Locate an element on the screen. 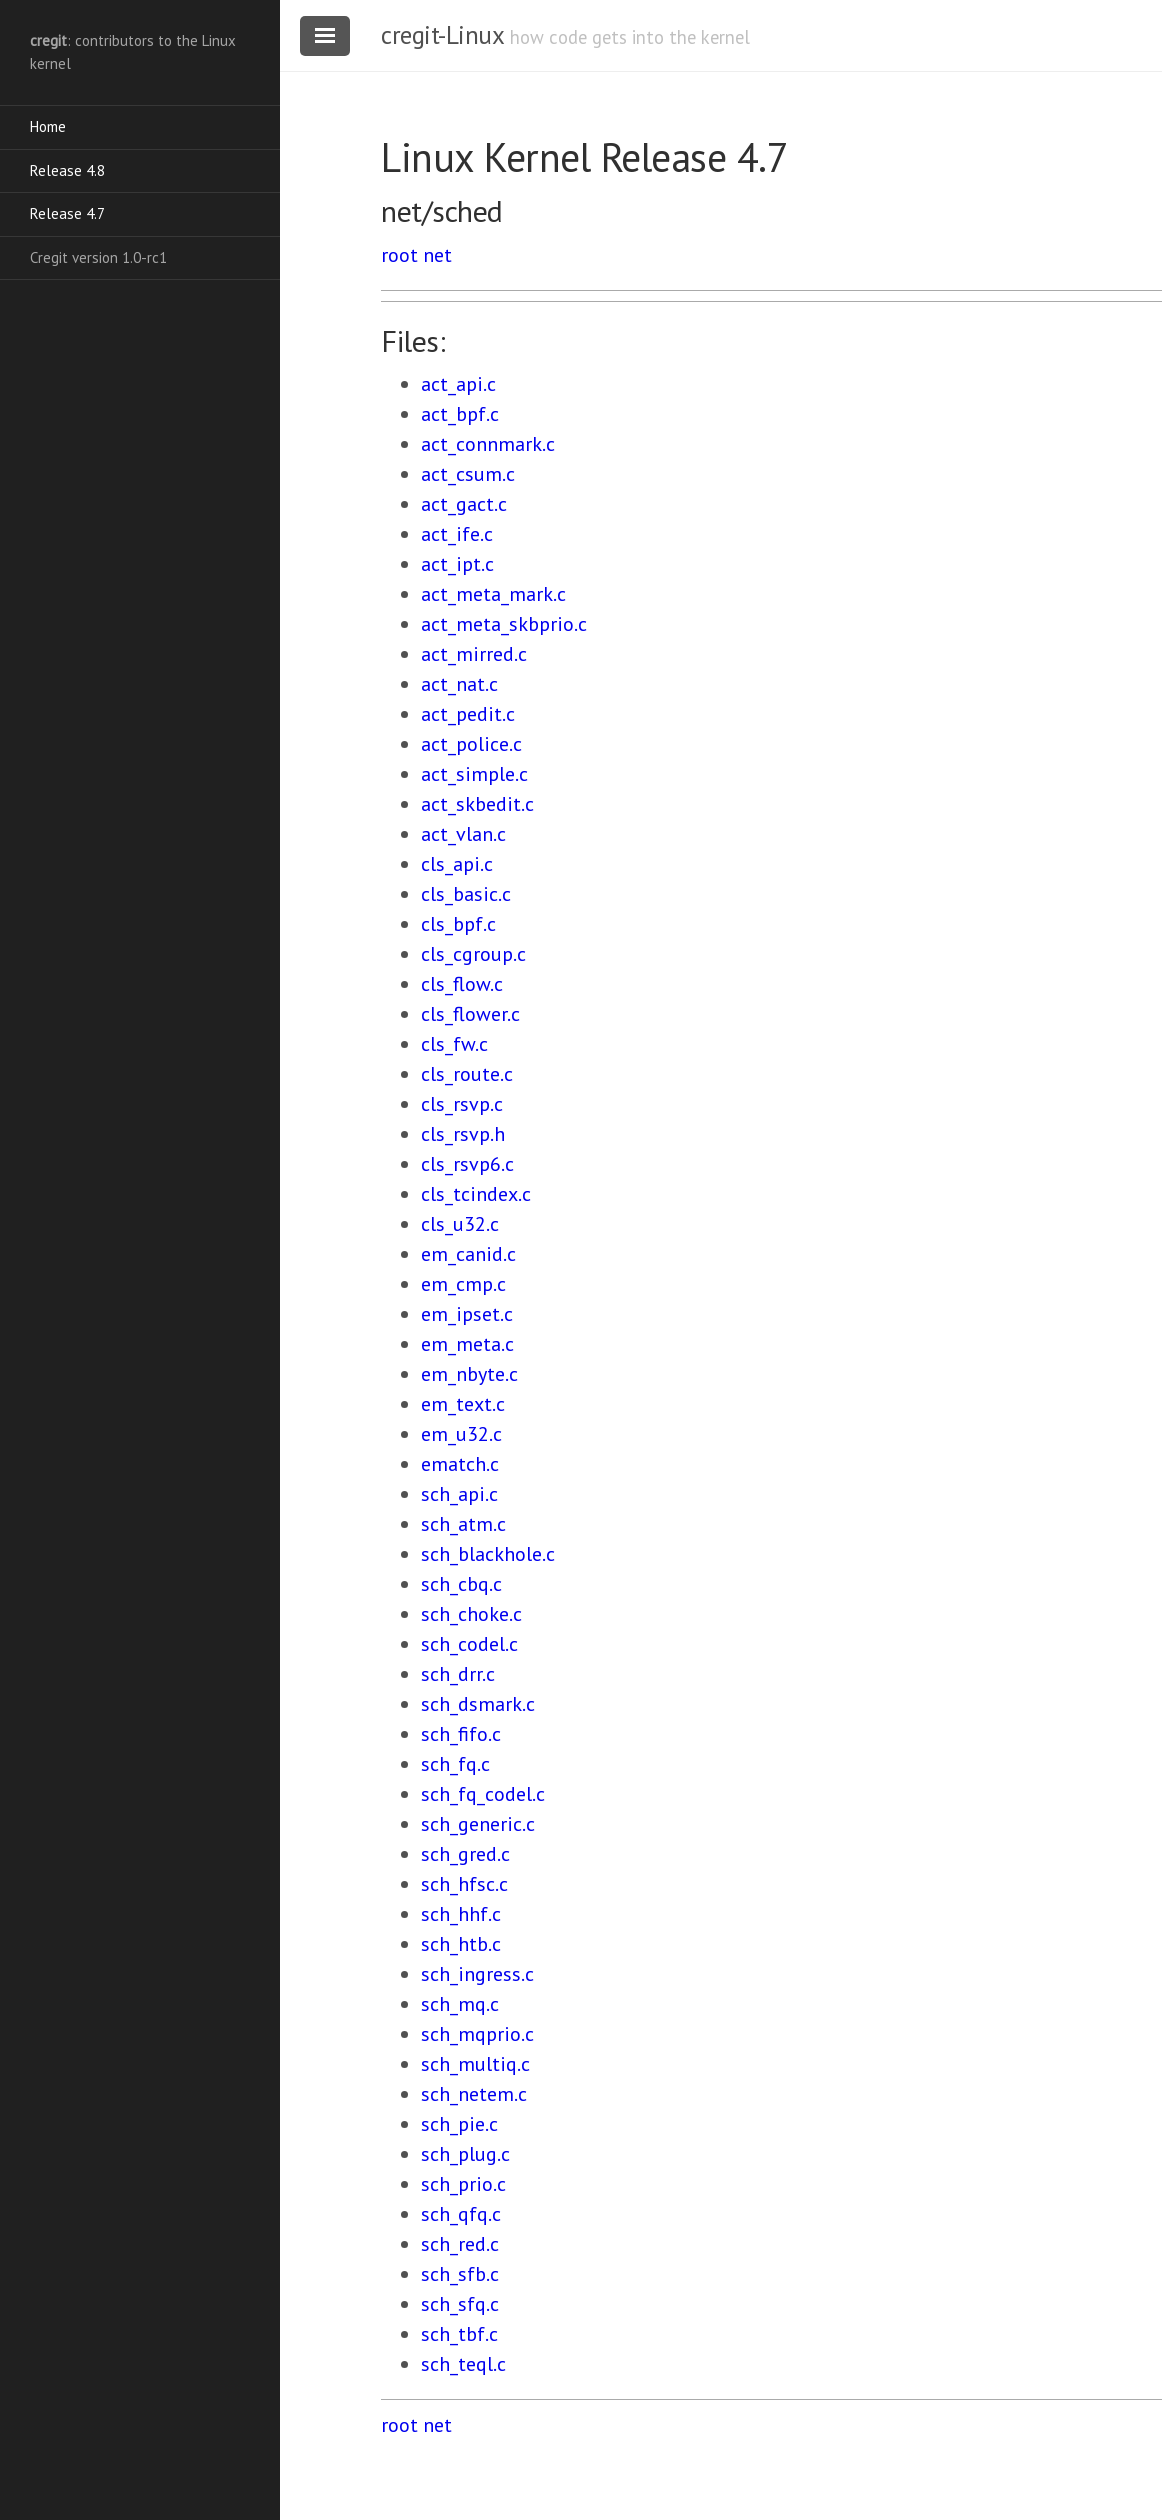  sch_mqprio.c is located at coordinates (477, 2034).